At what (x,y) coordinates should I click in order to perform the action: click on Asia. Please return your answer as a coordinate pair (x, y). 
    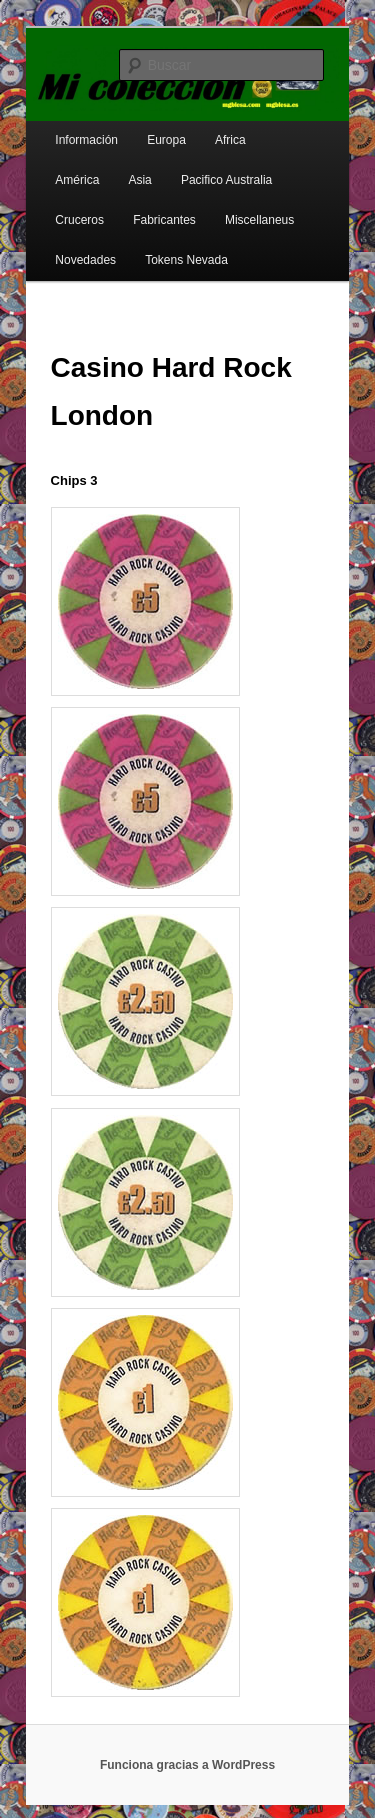
    Looking at the image, I should click on (139, 180).